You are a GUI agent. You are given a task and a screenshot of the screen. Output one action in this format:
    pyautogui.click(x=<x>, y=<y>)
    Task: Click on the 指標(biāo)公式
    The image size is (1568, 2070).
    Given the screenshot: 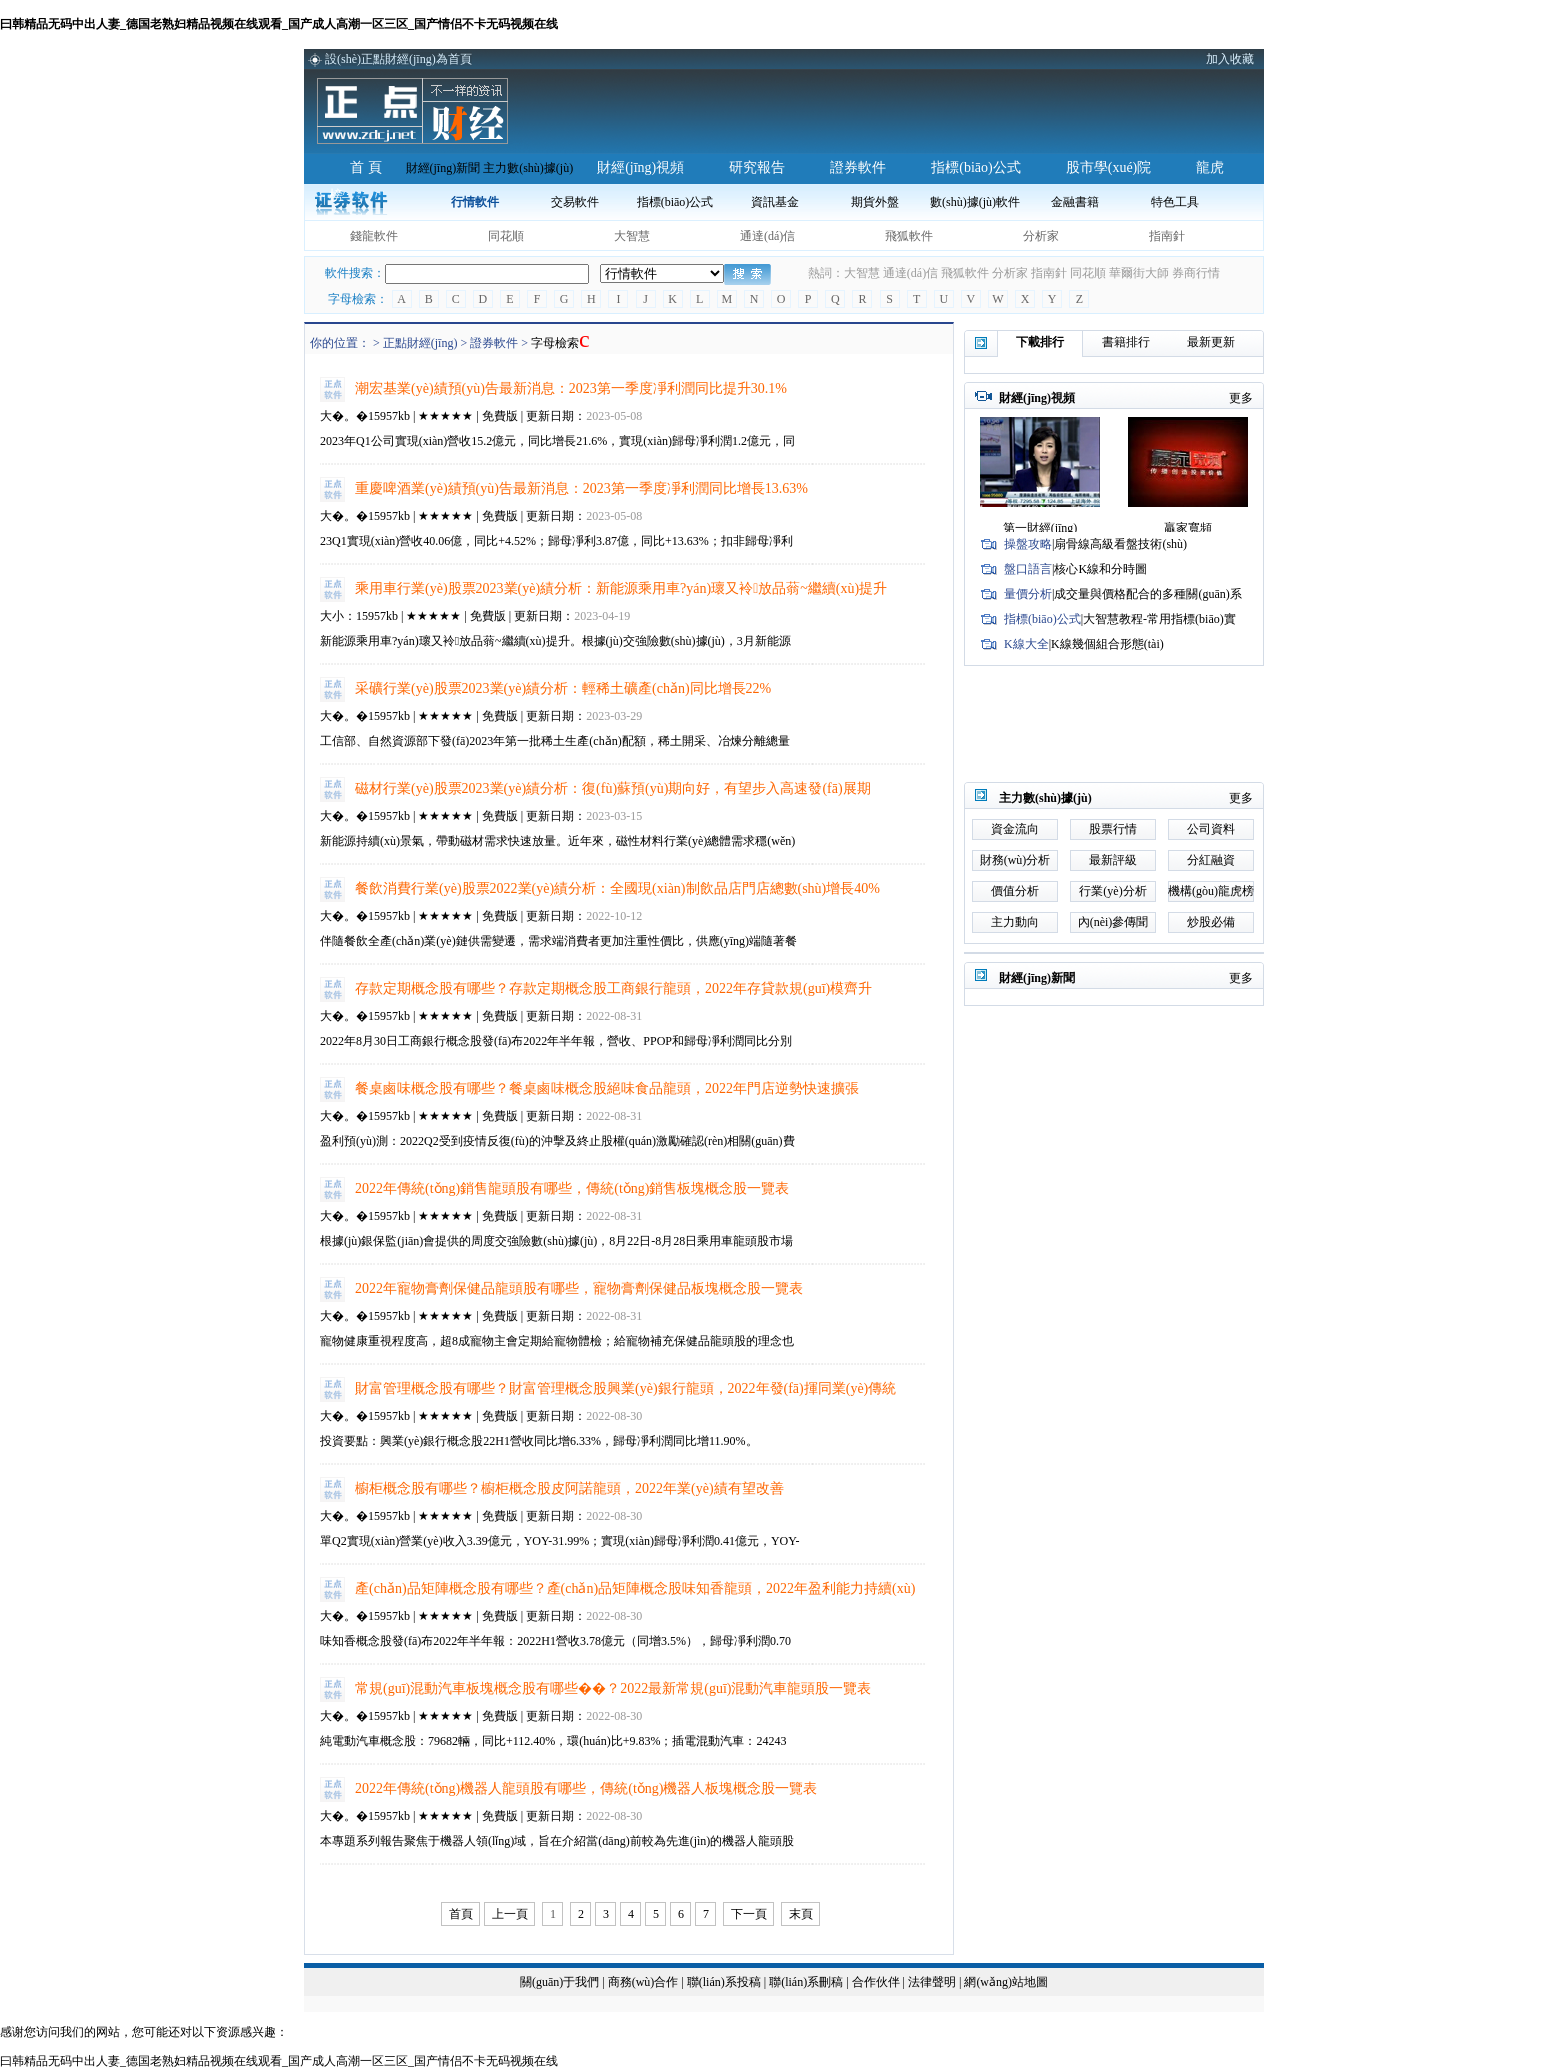 What is the action you would take?
    pyautogui.click(x=975, y=167)
    